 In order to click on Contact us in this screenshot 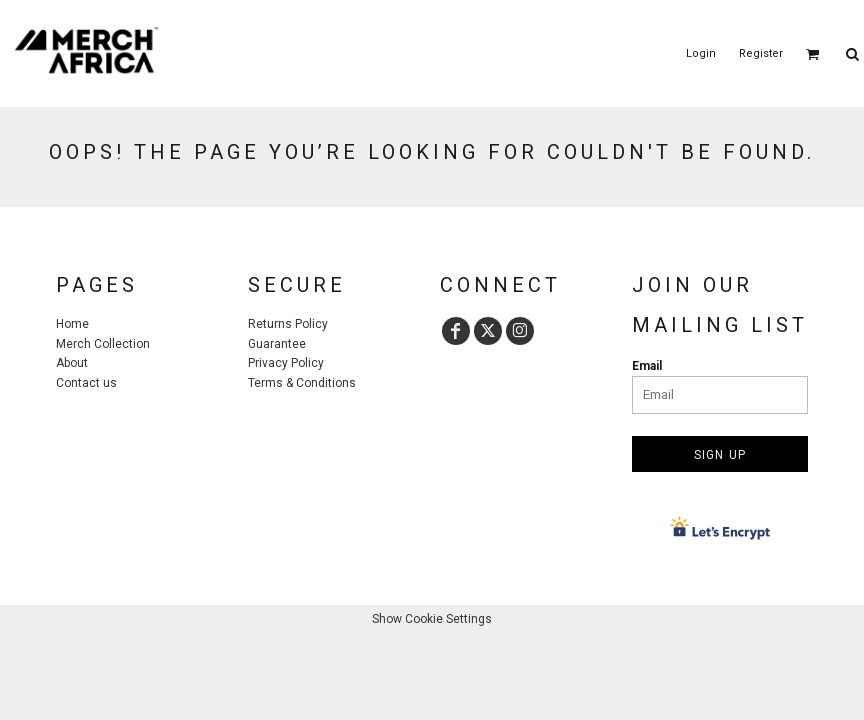, I will do `click(86, 383)`.